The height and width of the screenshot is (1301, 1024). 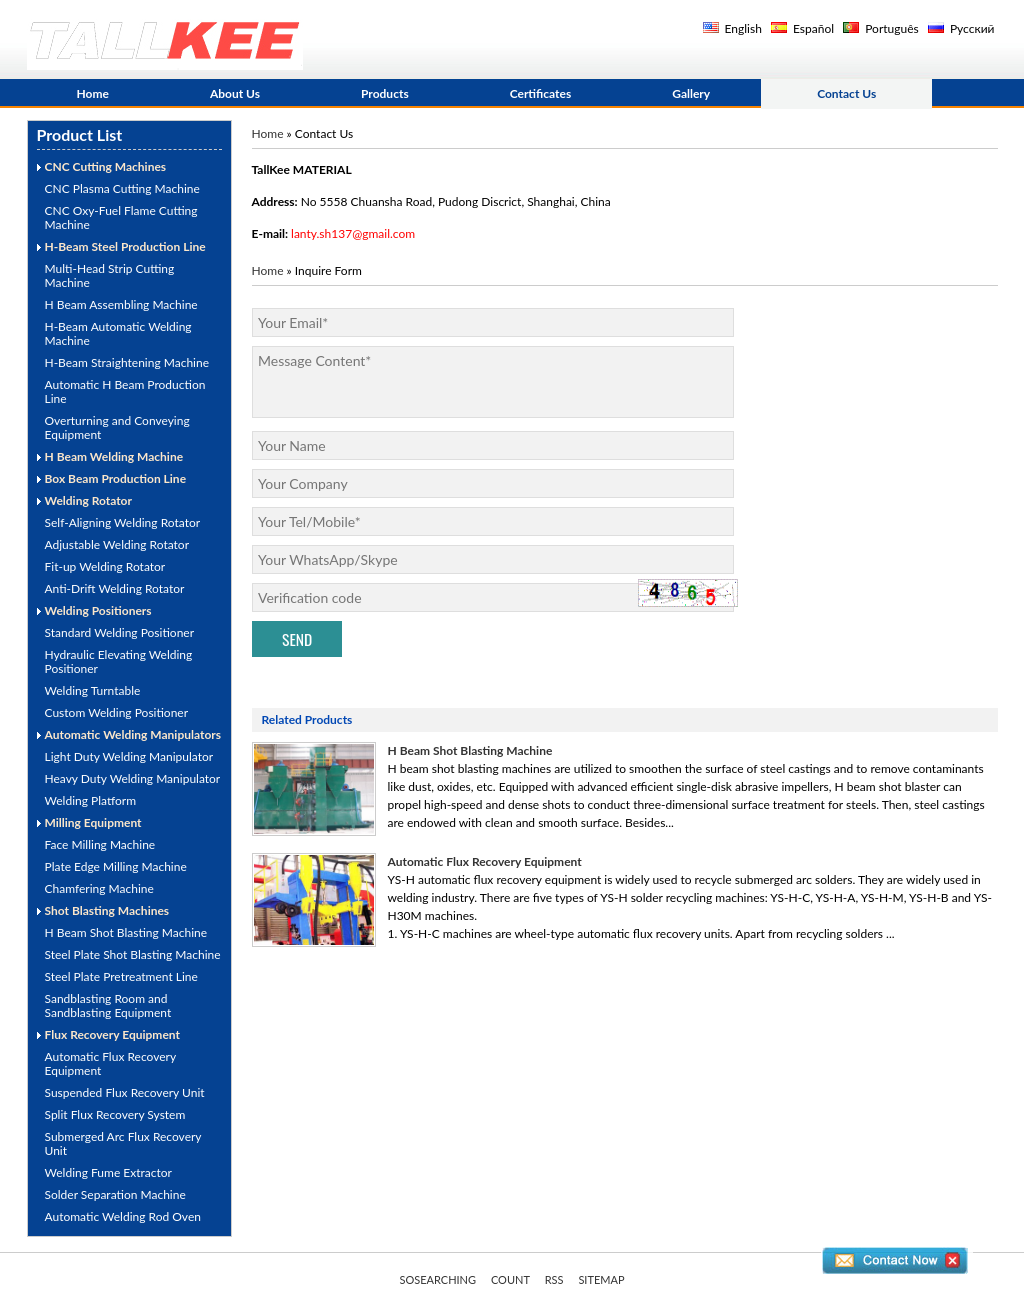 I want to click on Split Flux Recovery System, so click(x=115, y=1114).